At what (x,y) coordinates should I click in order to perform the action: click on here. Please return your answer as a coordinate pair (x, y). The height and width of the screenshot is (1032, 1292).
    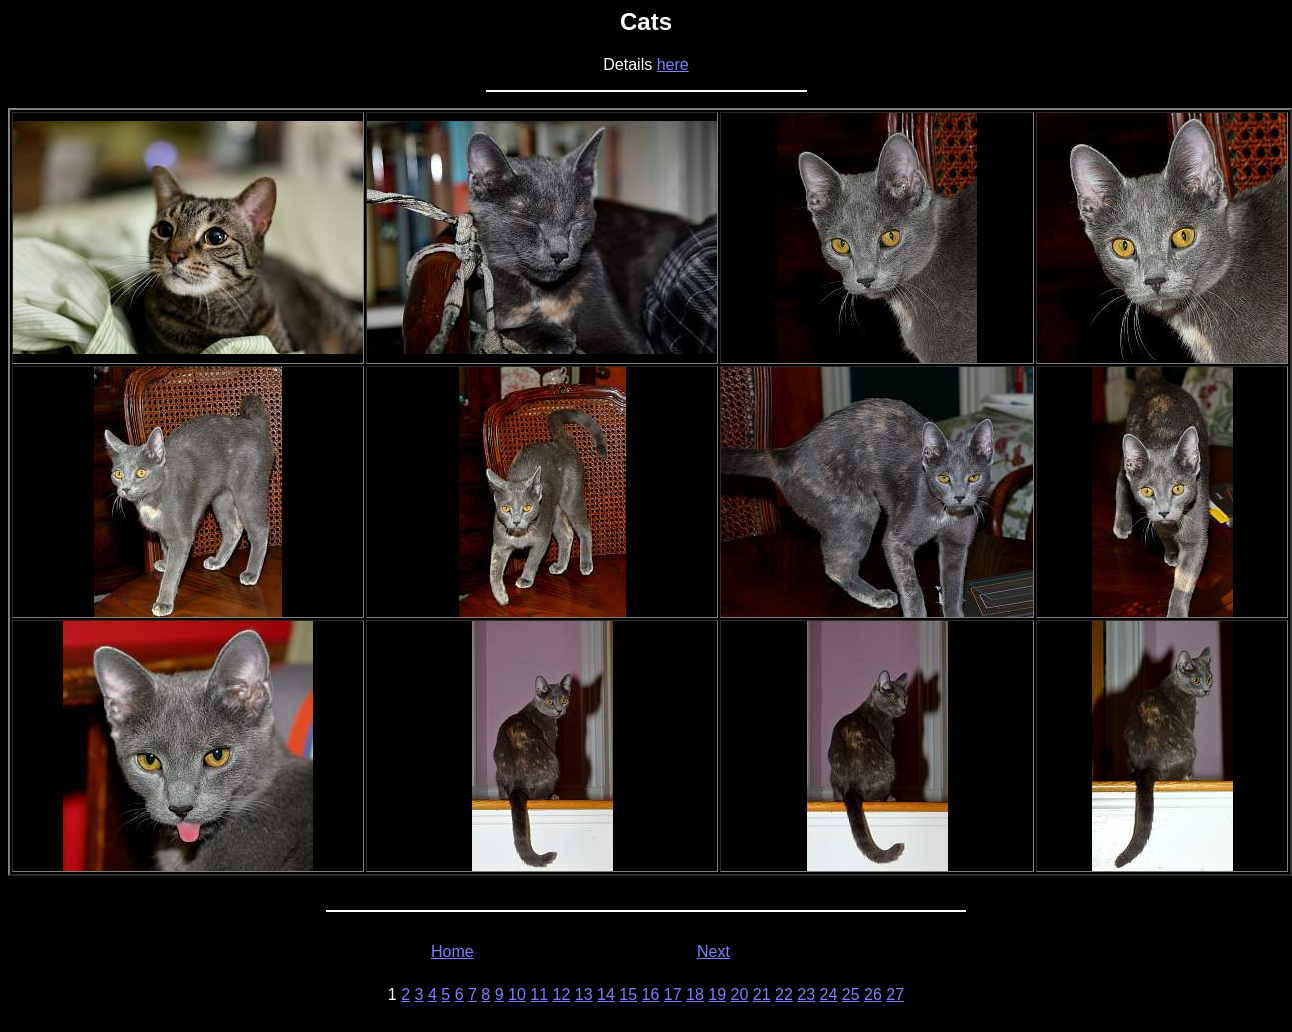
    Looking at the image, I should click on (673, 64).